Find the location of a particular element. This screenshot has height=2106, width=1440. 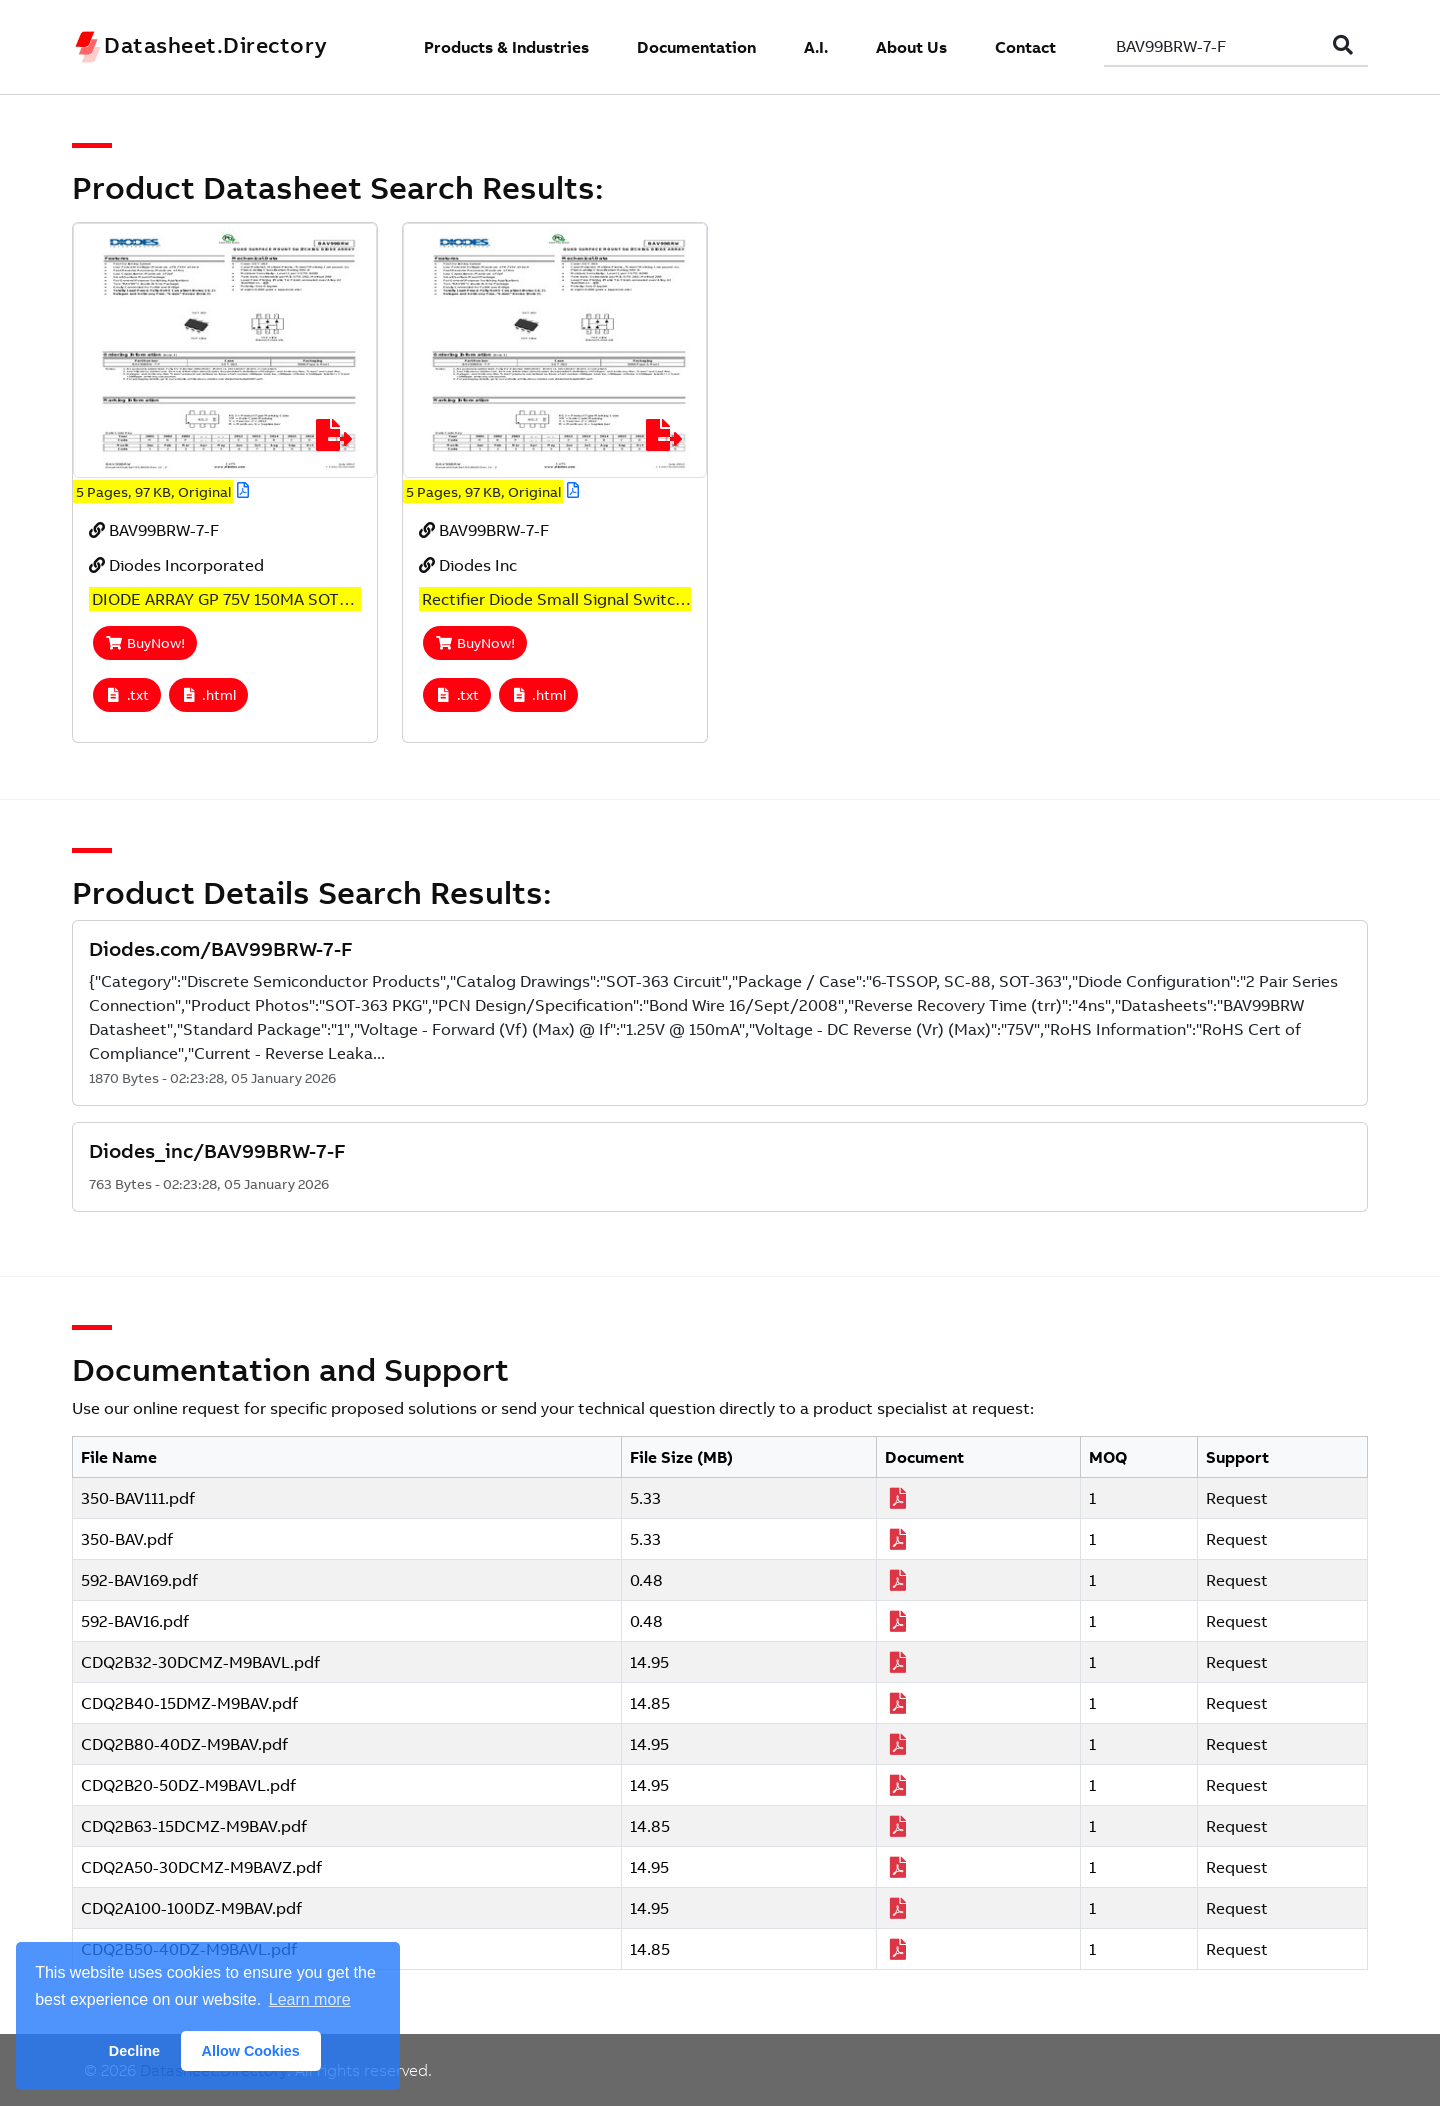

Products & Industries is located at coordinates (506, 47).